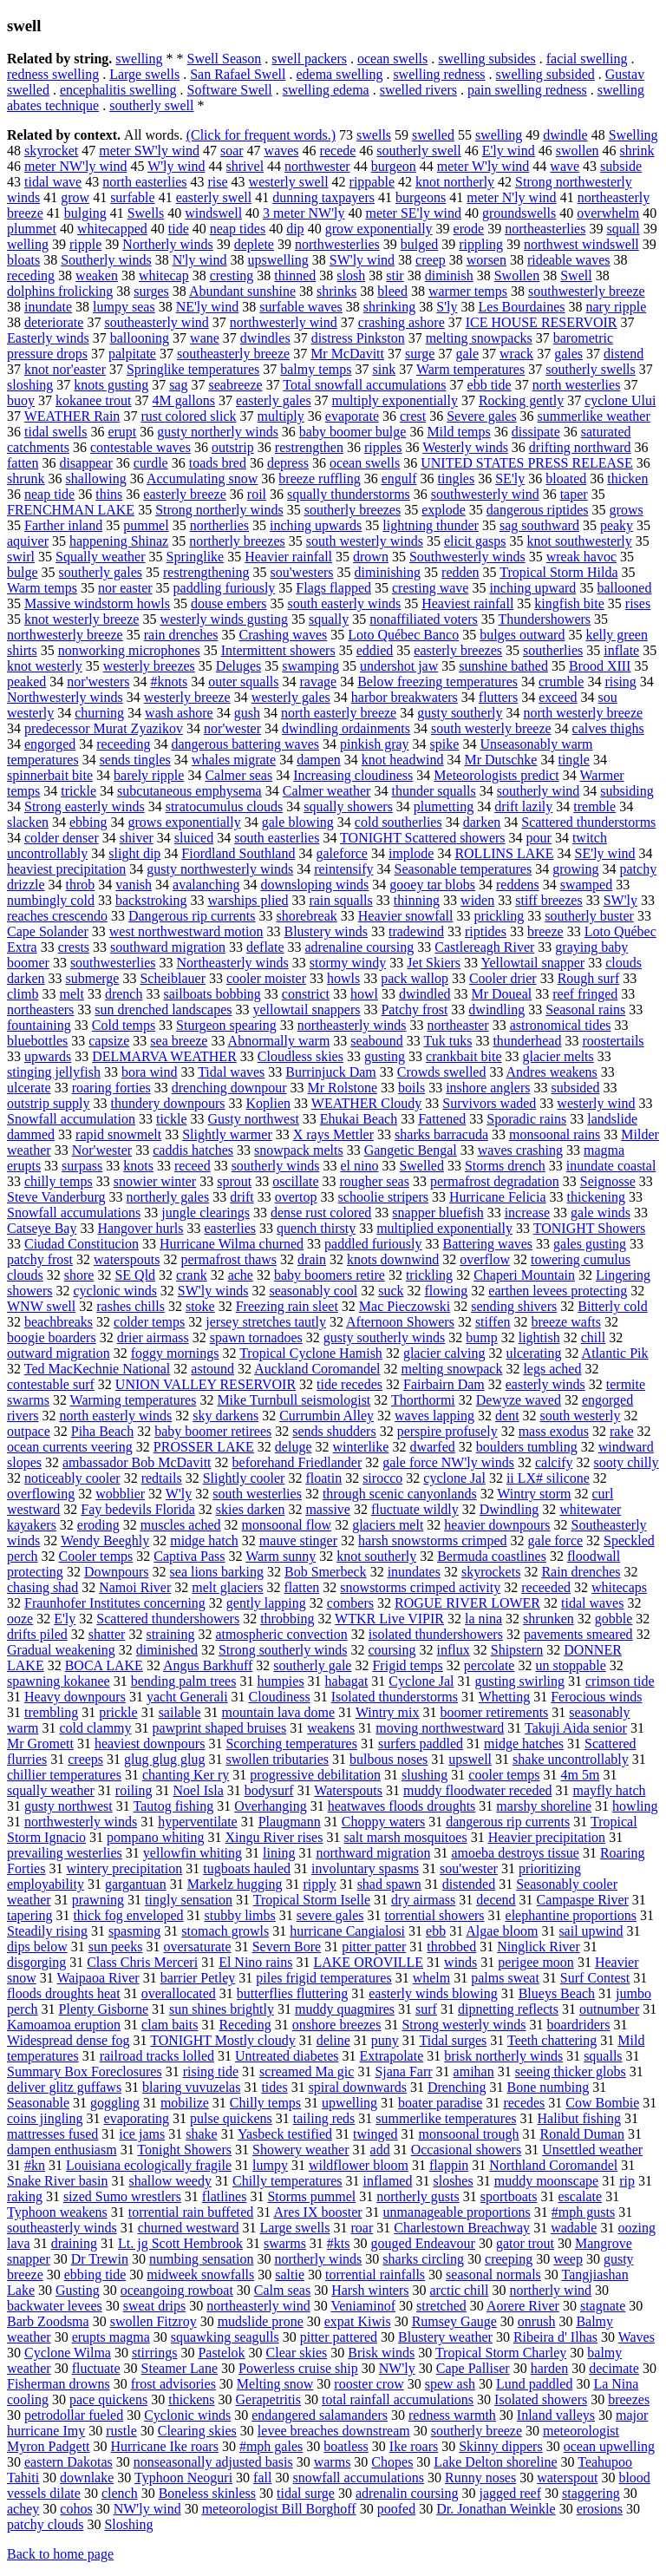  Describe the element at coordinates (509, 2196) in the screenshot. I see `sportboats` at that location.